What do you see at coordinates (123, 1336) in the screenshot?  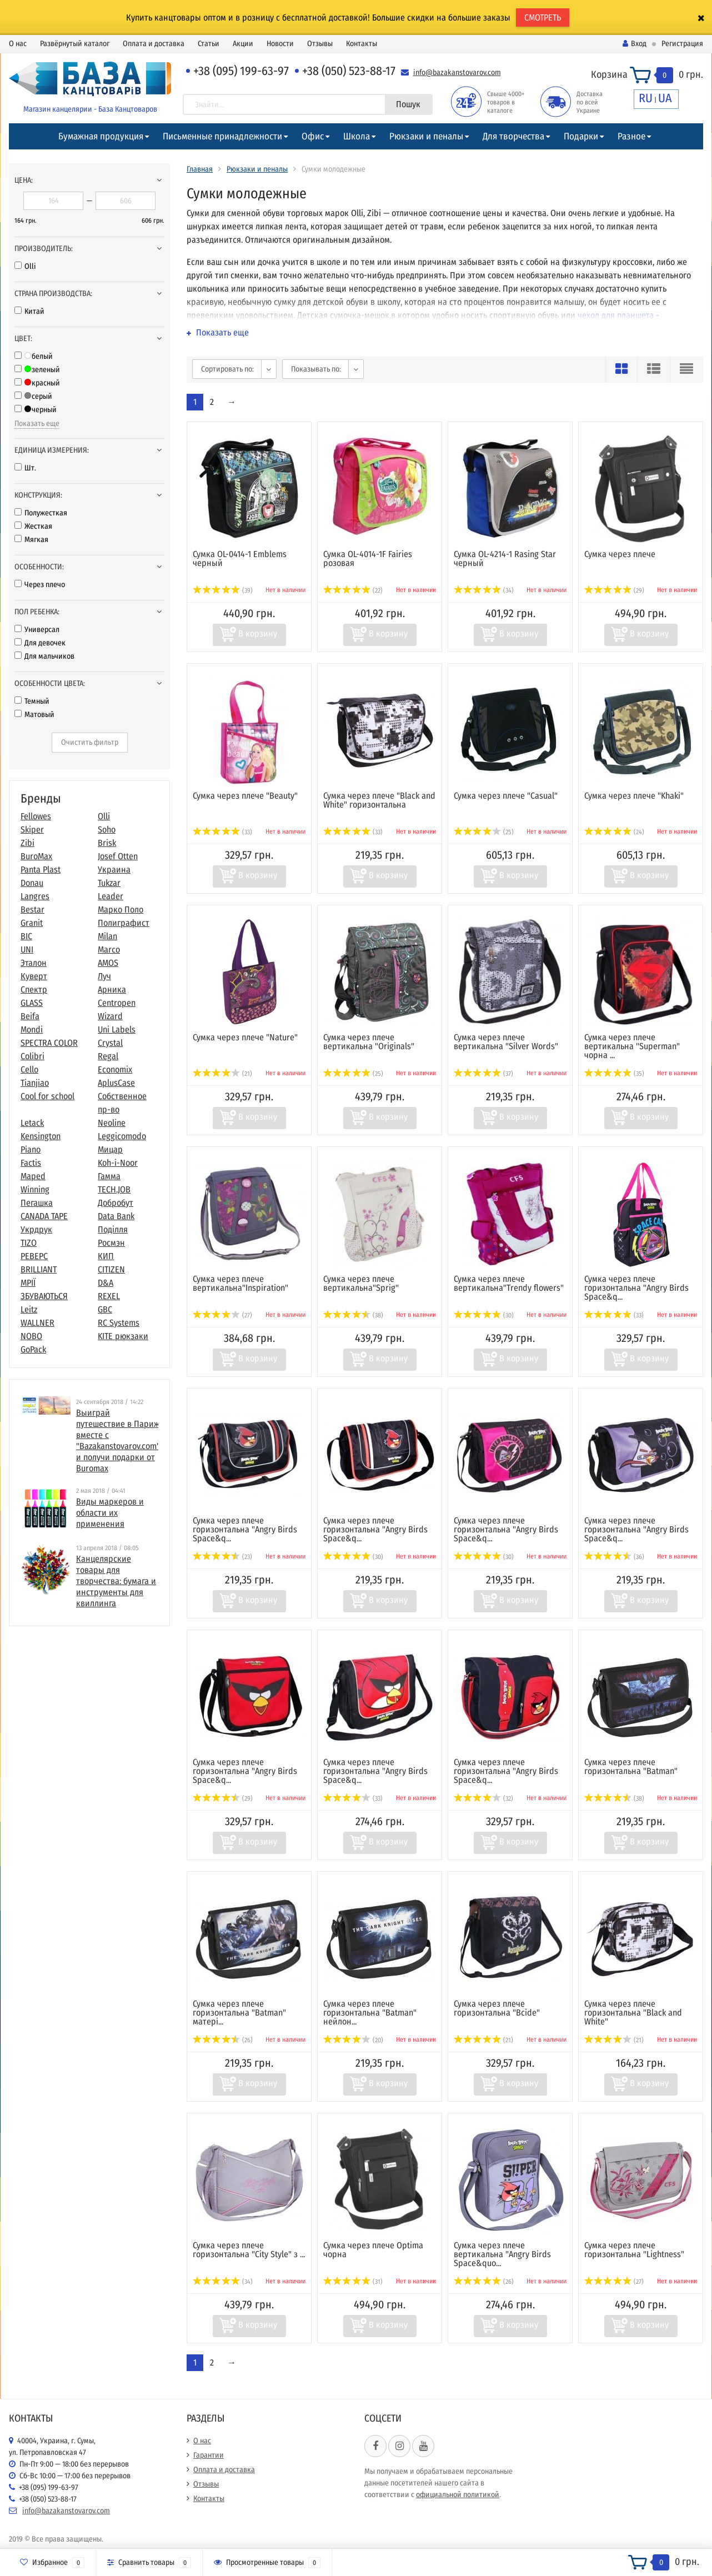 I see `KITE рюкзаки` at bounding box center [123, 1336].